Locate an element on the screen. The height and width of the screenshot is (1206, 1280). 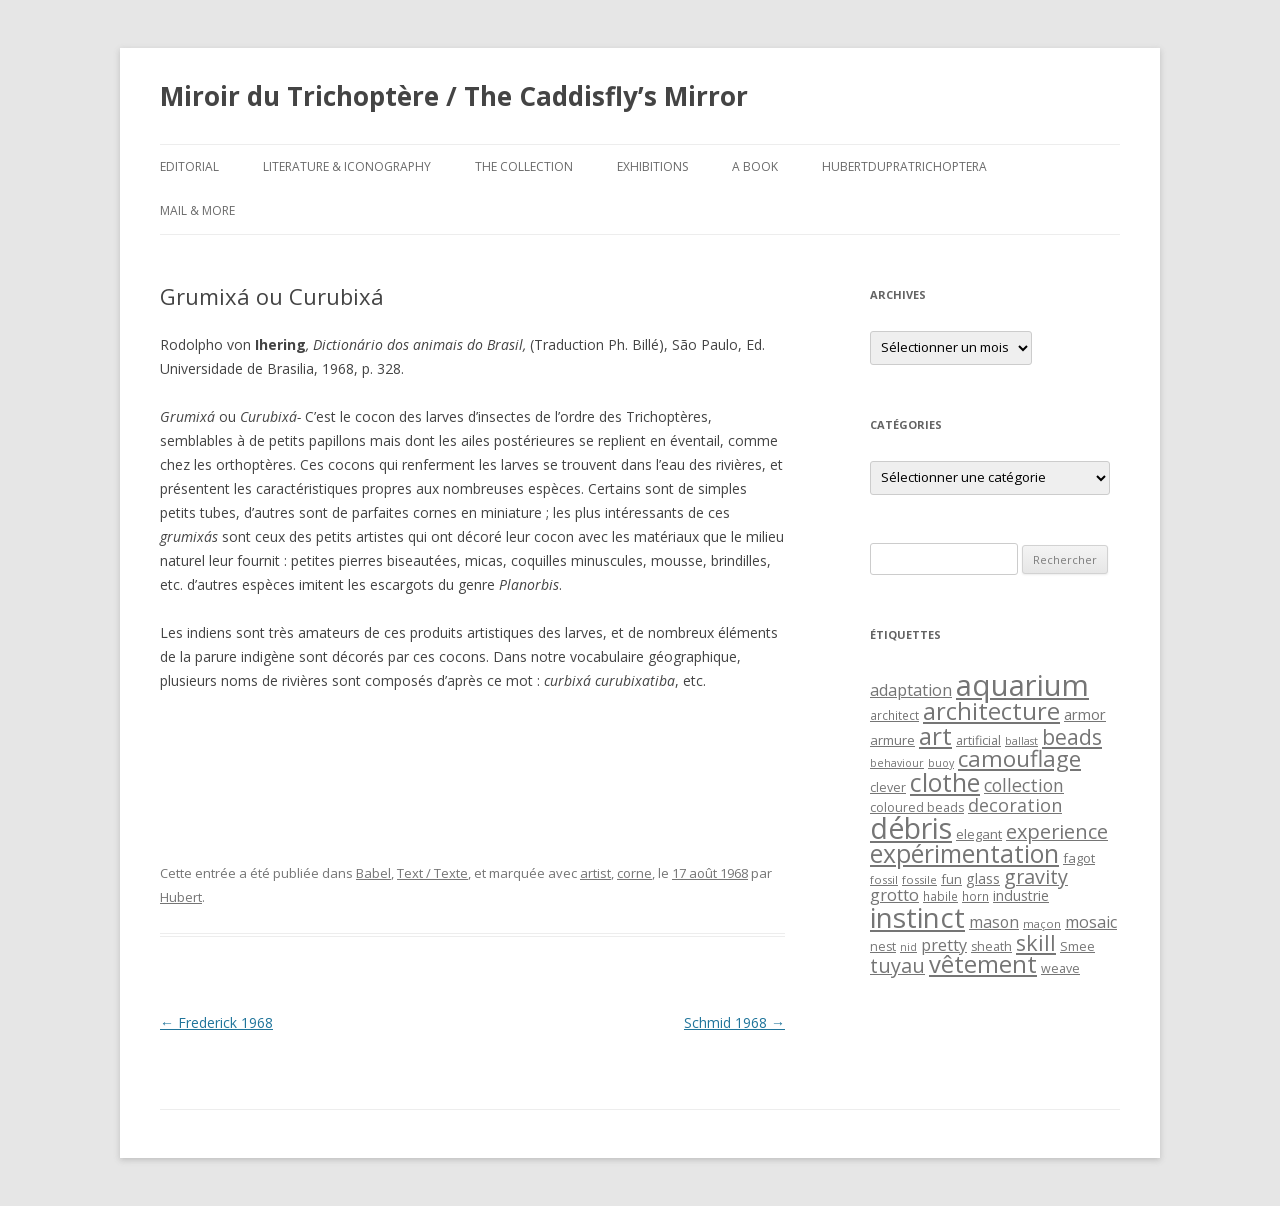
corne is located at coordinates (634, 873).